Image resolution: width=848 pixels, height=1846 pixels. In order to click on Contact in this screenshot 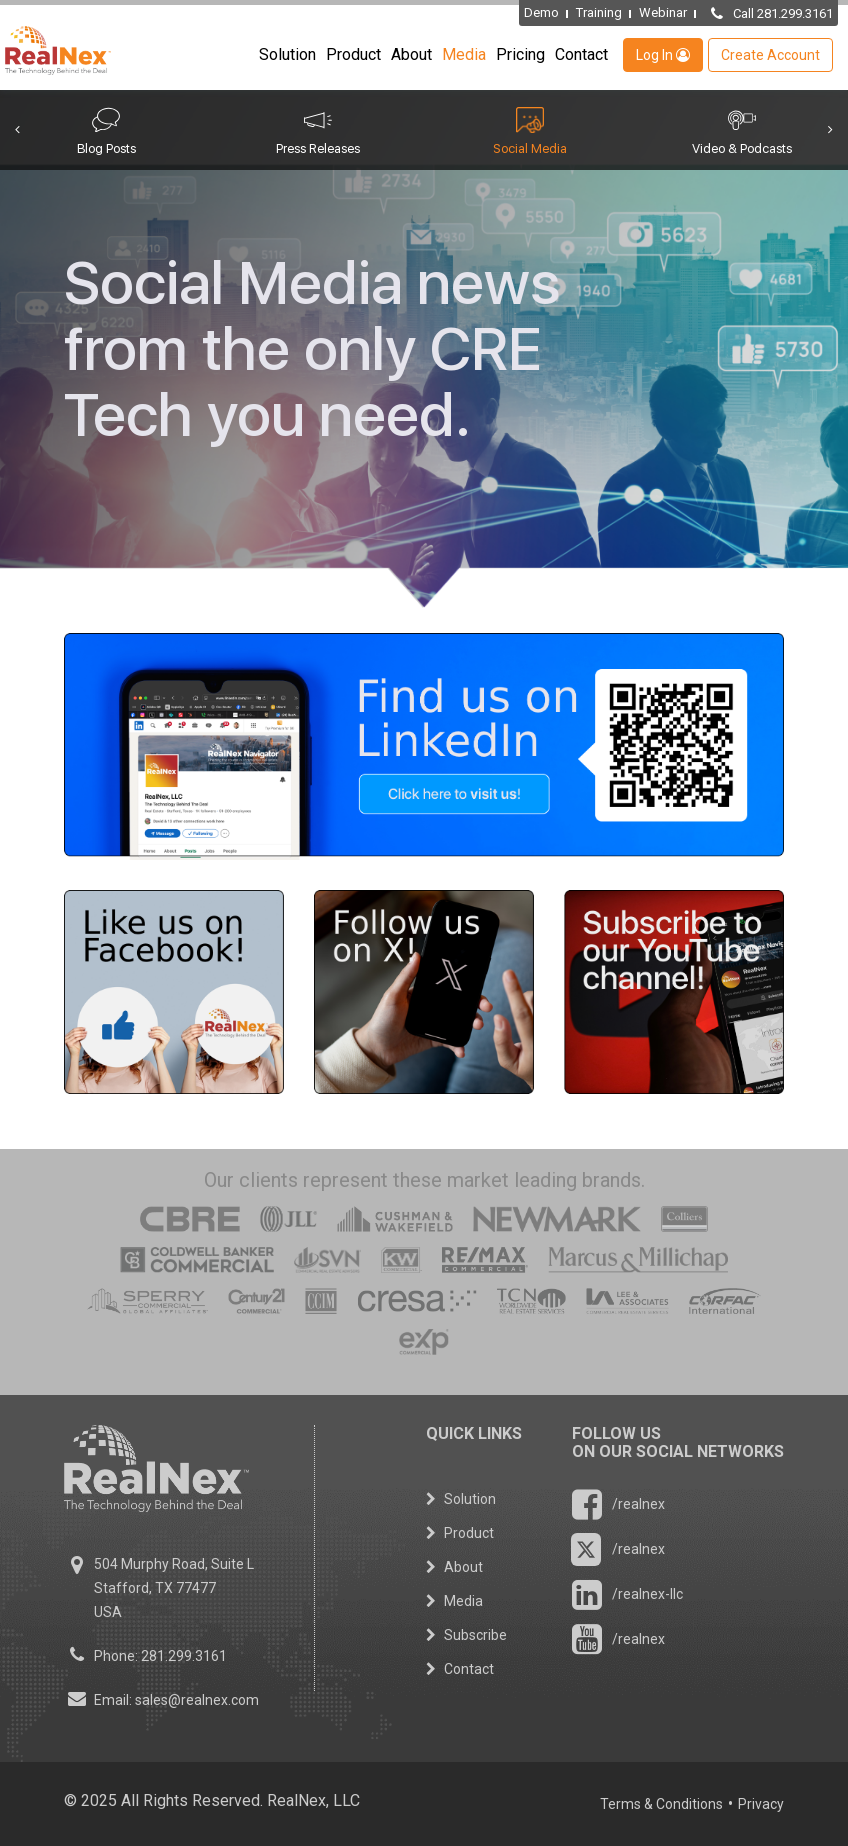, I will do `click(581, 54)`.